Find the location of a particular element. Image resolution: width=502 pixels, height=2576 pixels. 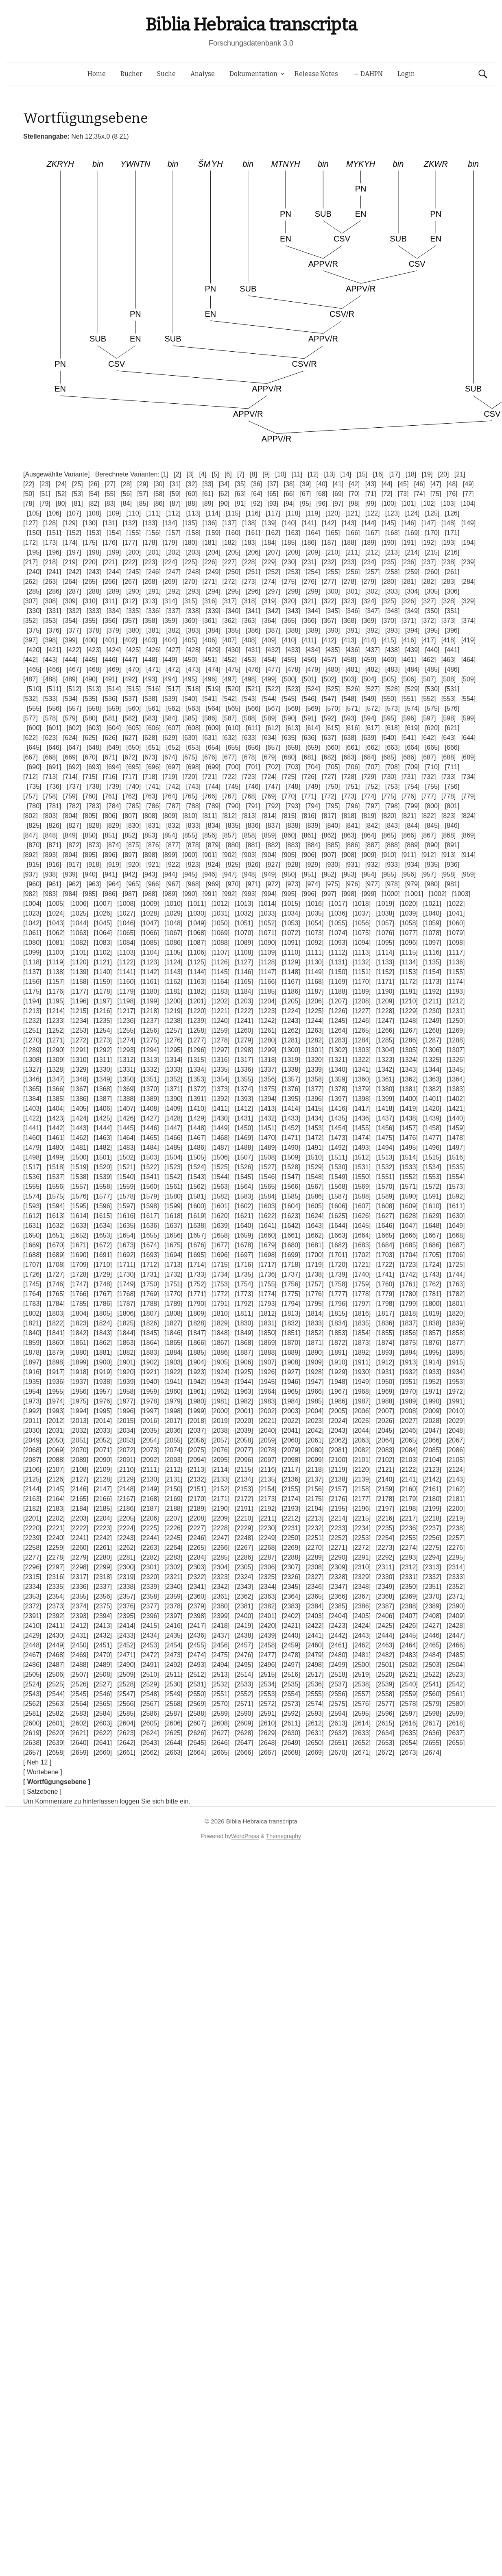

[2639] is located at coordinates (56, 1742).